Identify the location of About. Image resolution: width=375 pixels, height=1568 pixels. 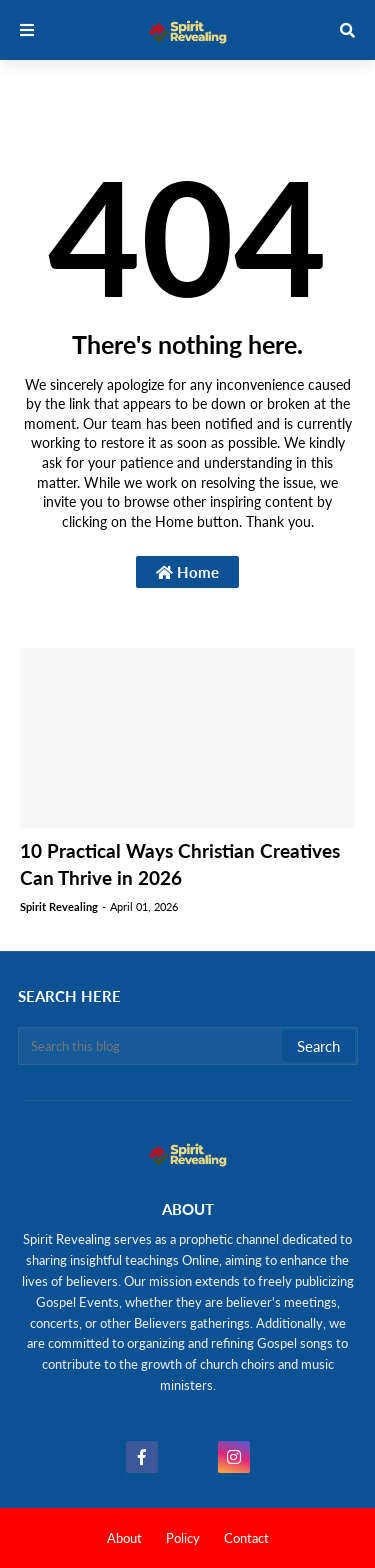
(124, 1538).